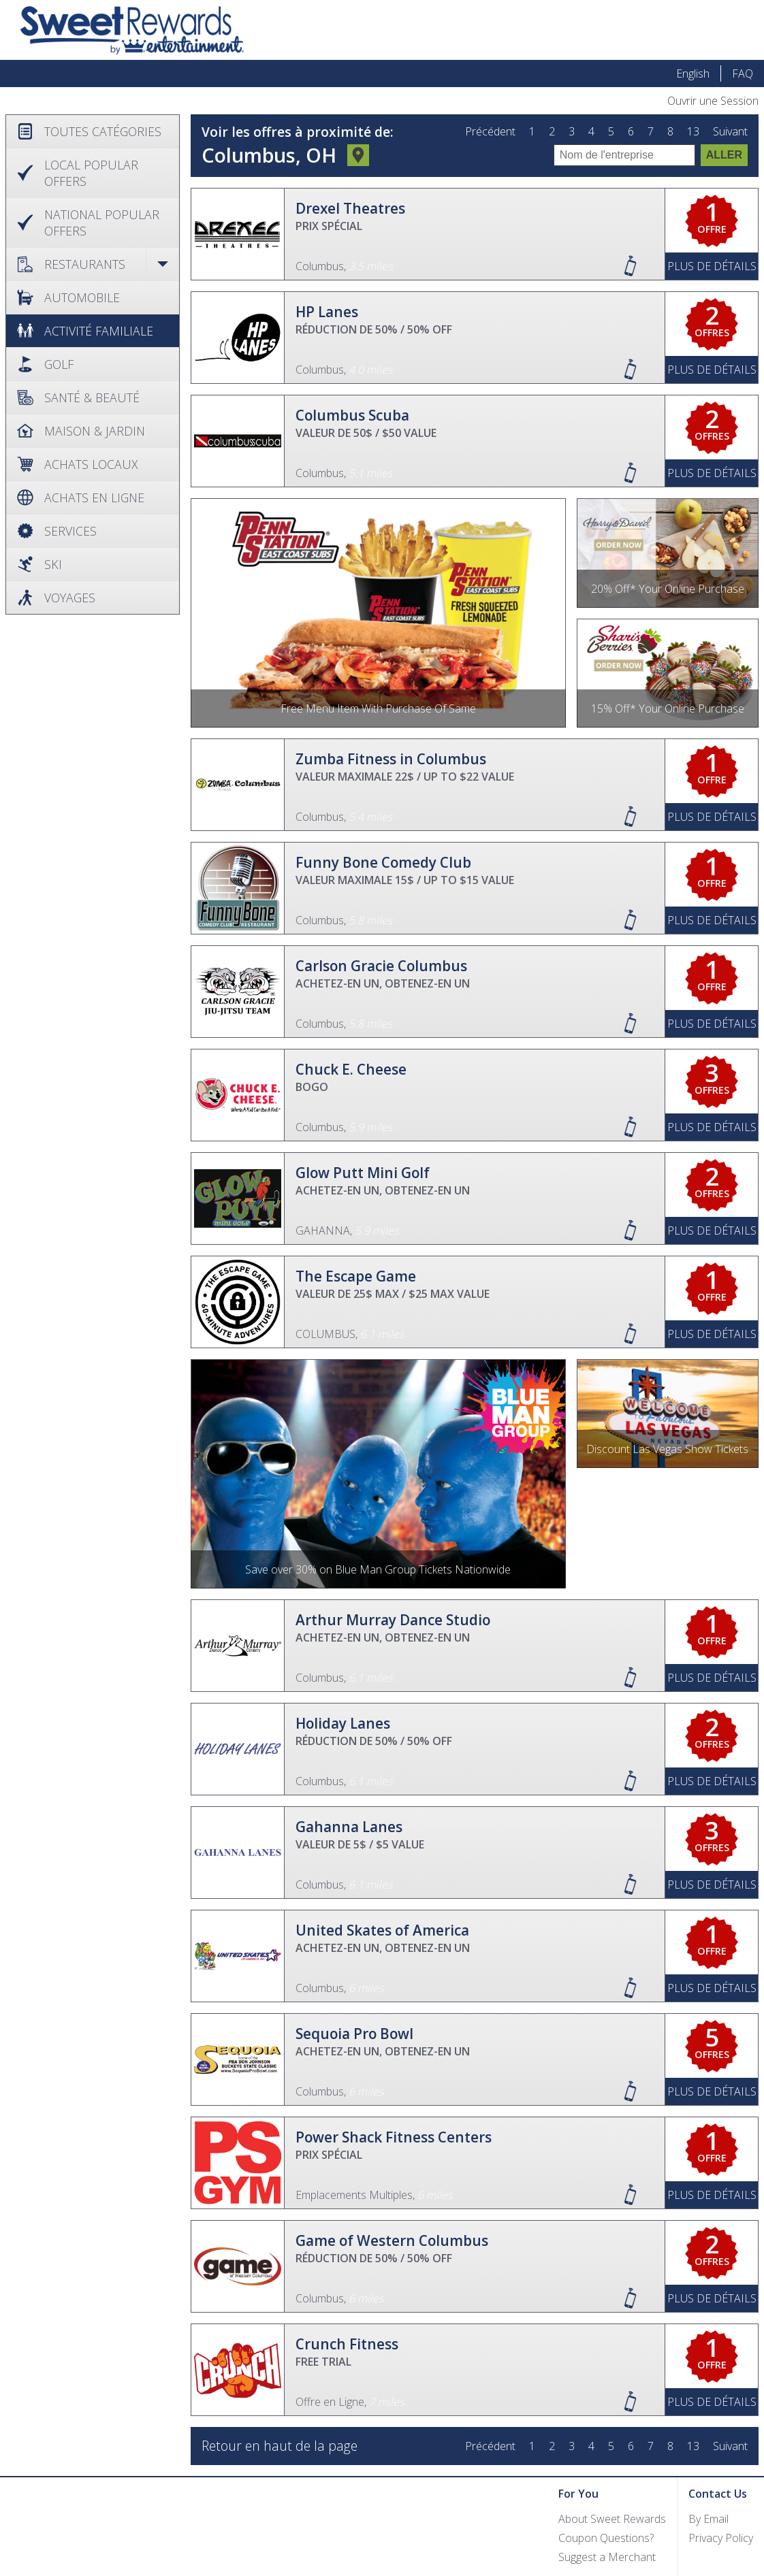 The width and height of the screenshot is (764, 2576). What do you see at coordinates (383, 862) in the screenshot?
I see `Funny Bone Comedy Club` at bounding box center [383, 862].